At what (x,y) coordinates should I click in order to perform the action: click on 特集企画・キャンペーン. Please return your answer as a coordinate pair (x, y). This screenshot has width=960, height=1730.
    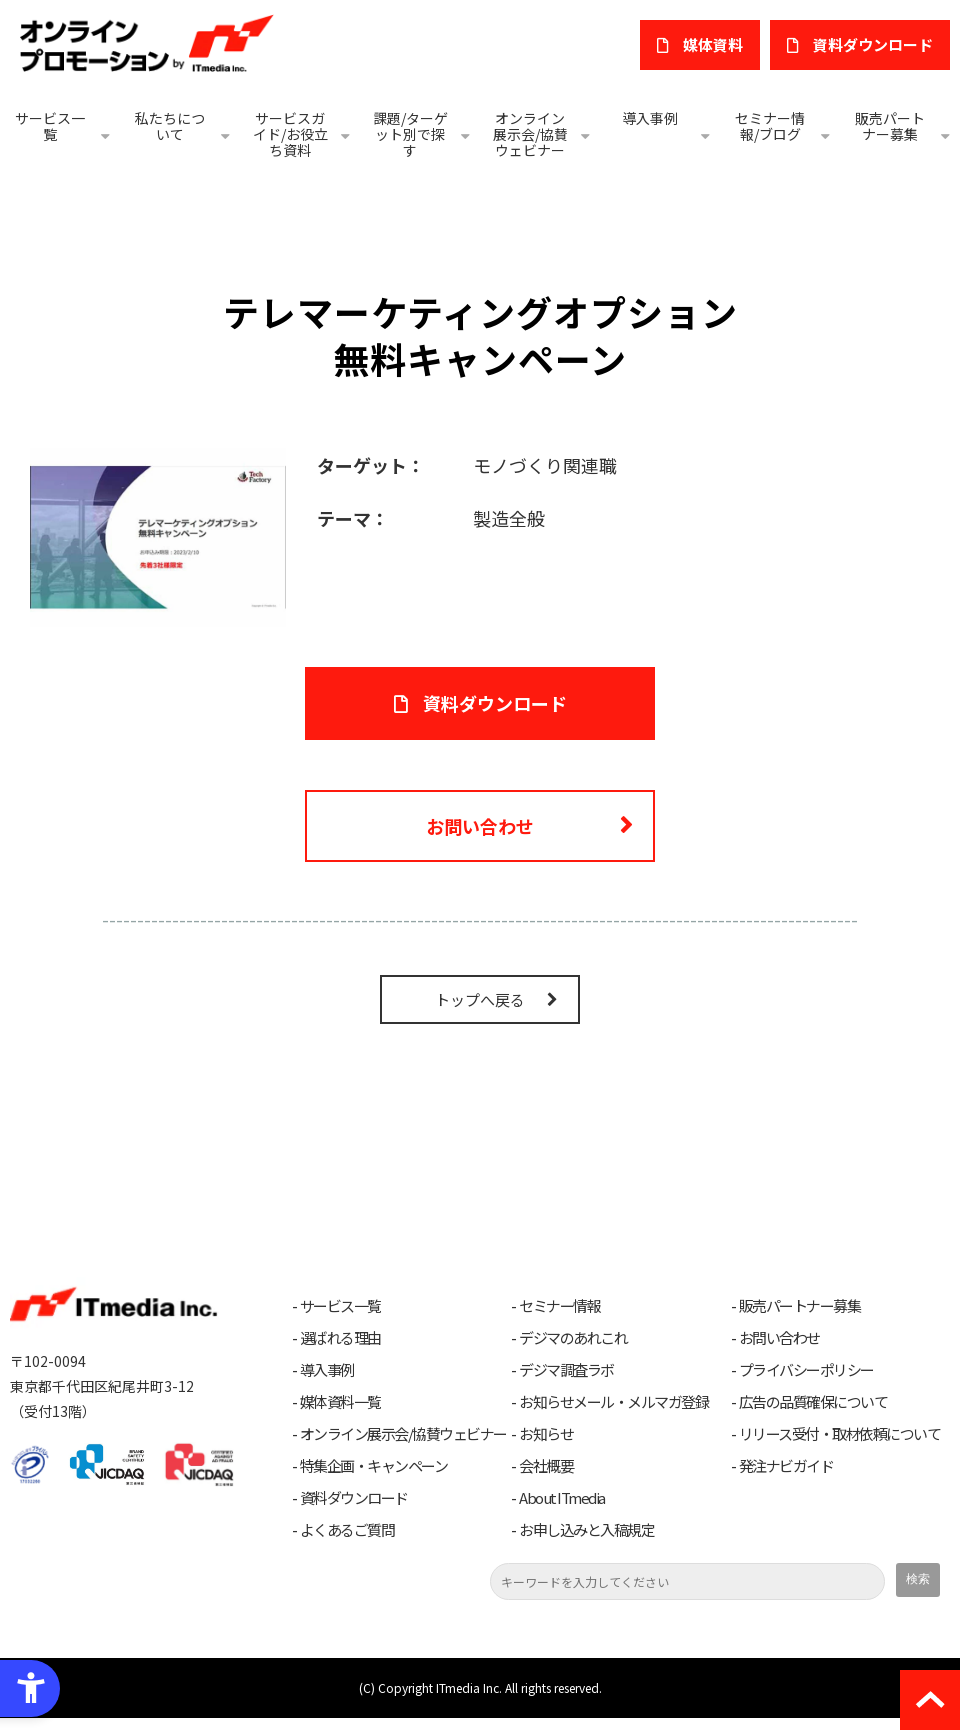
    Looking at the image, I should click on (374, 1466).